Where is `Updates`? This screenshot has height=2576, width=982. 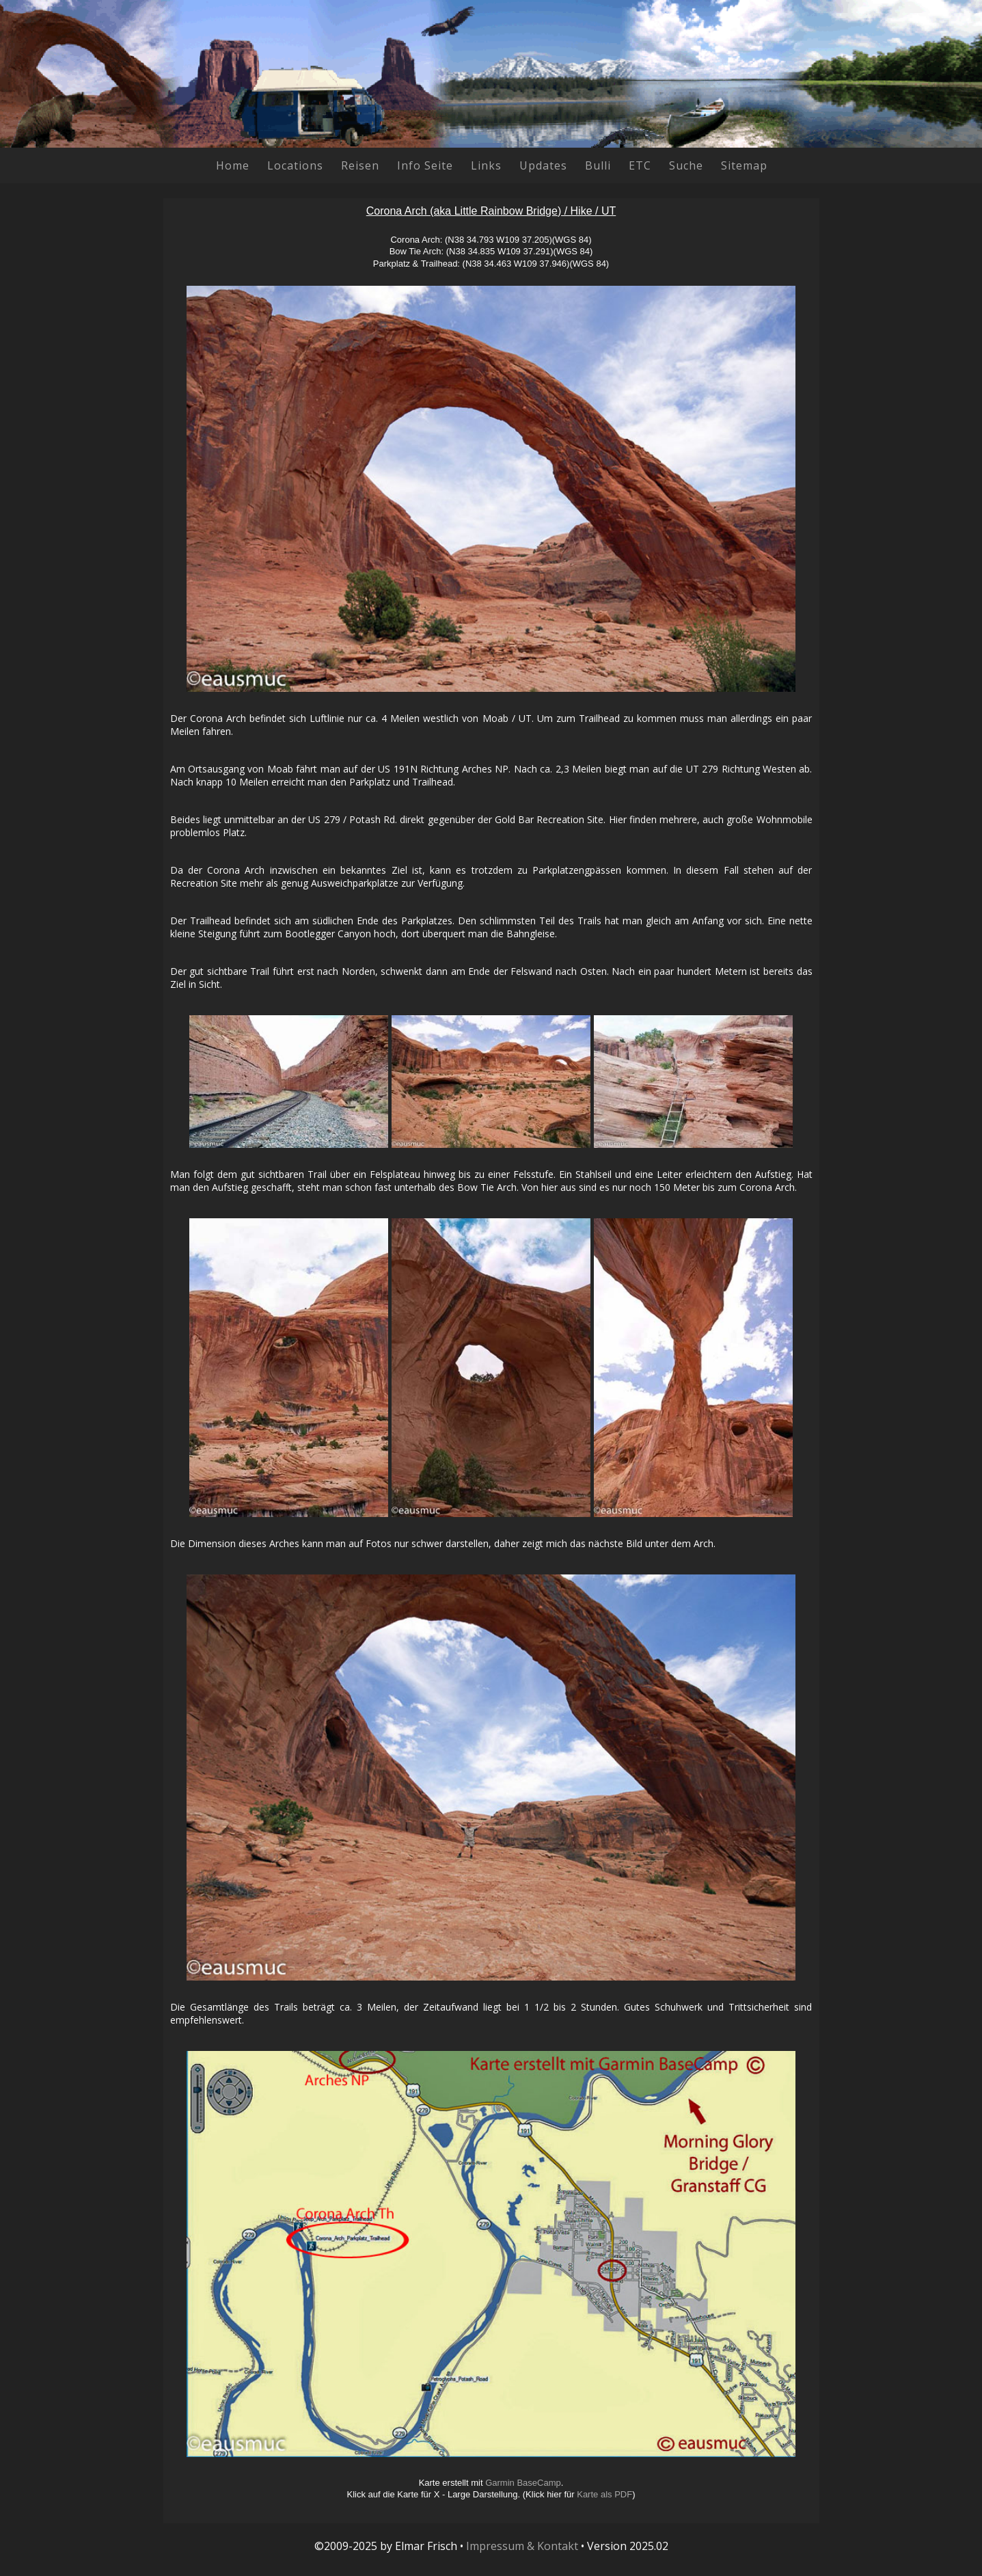 Updates is located at coordinates (543, 165).